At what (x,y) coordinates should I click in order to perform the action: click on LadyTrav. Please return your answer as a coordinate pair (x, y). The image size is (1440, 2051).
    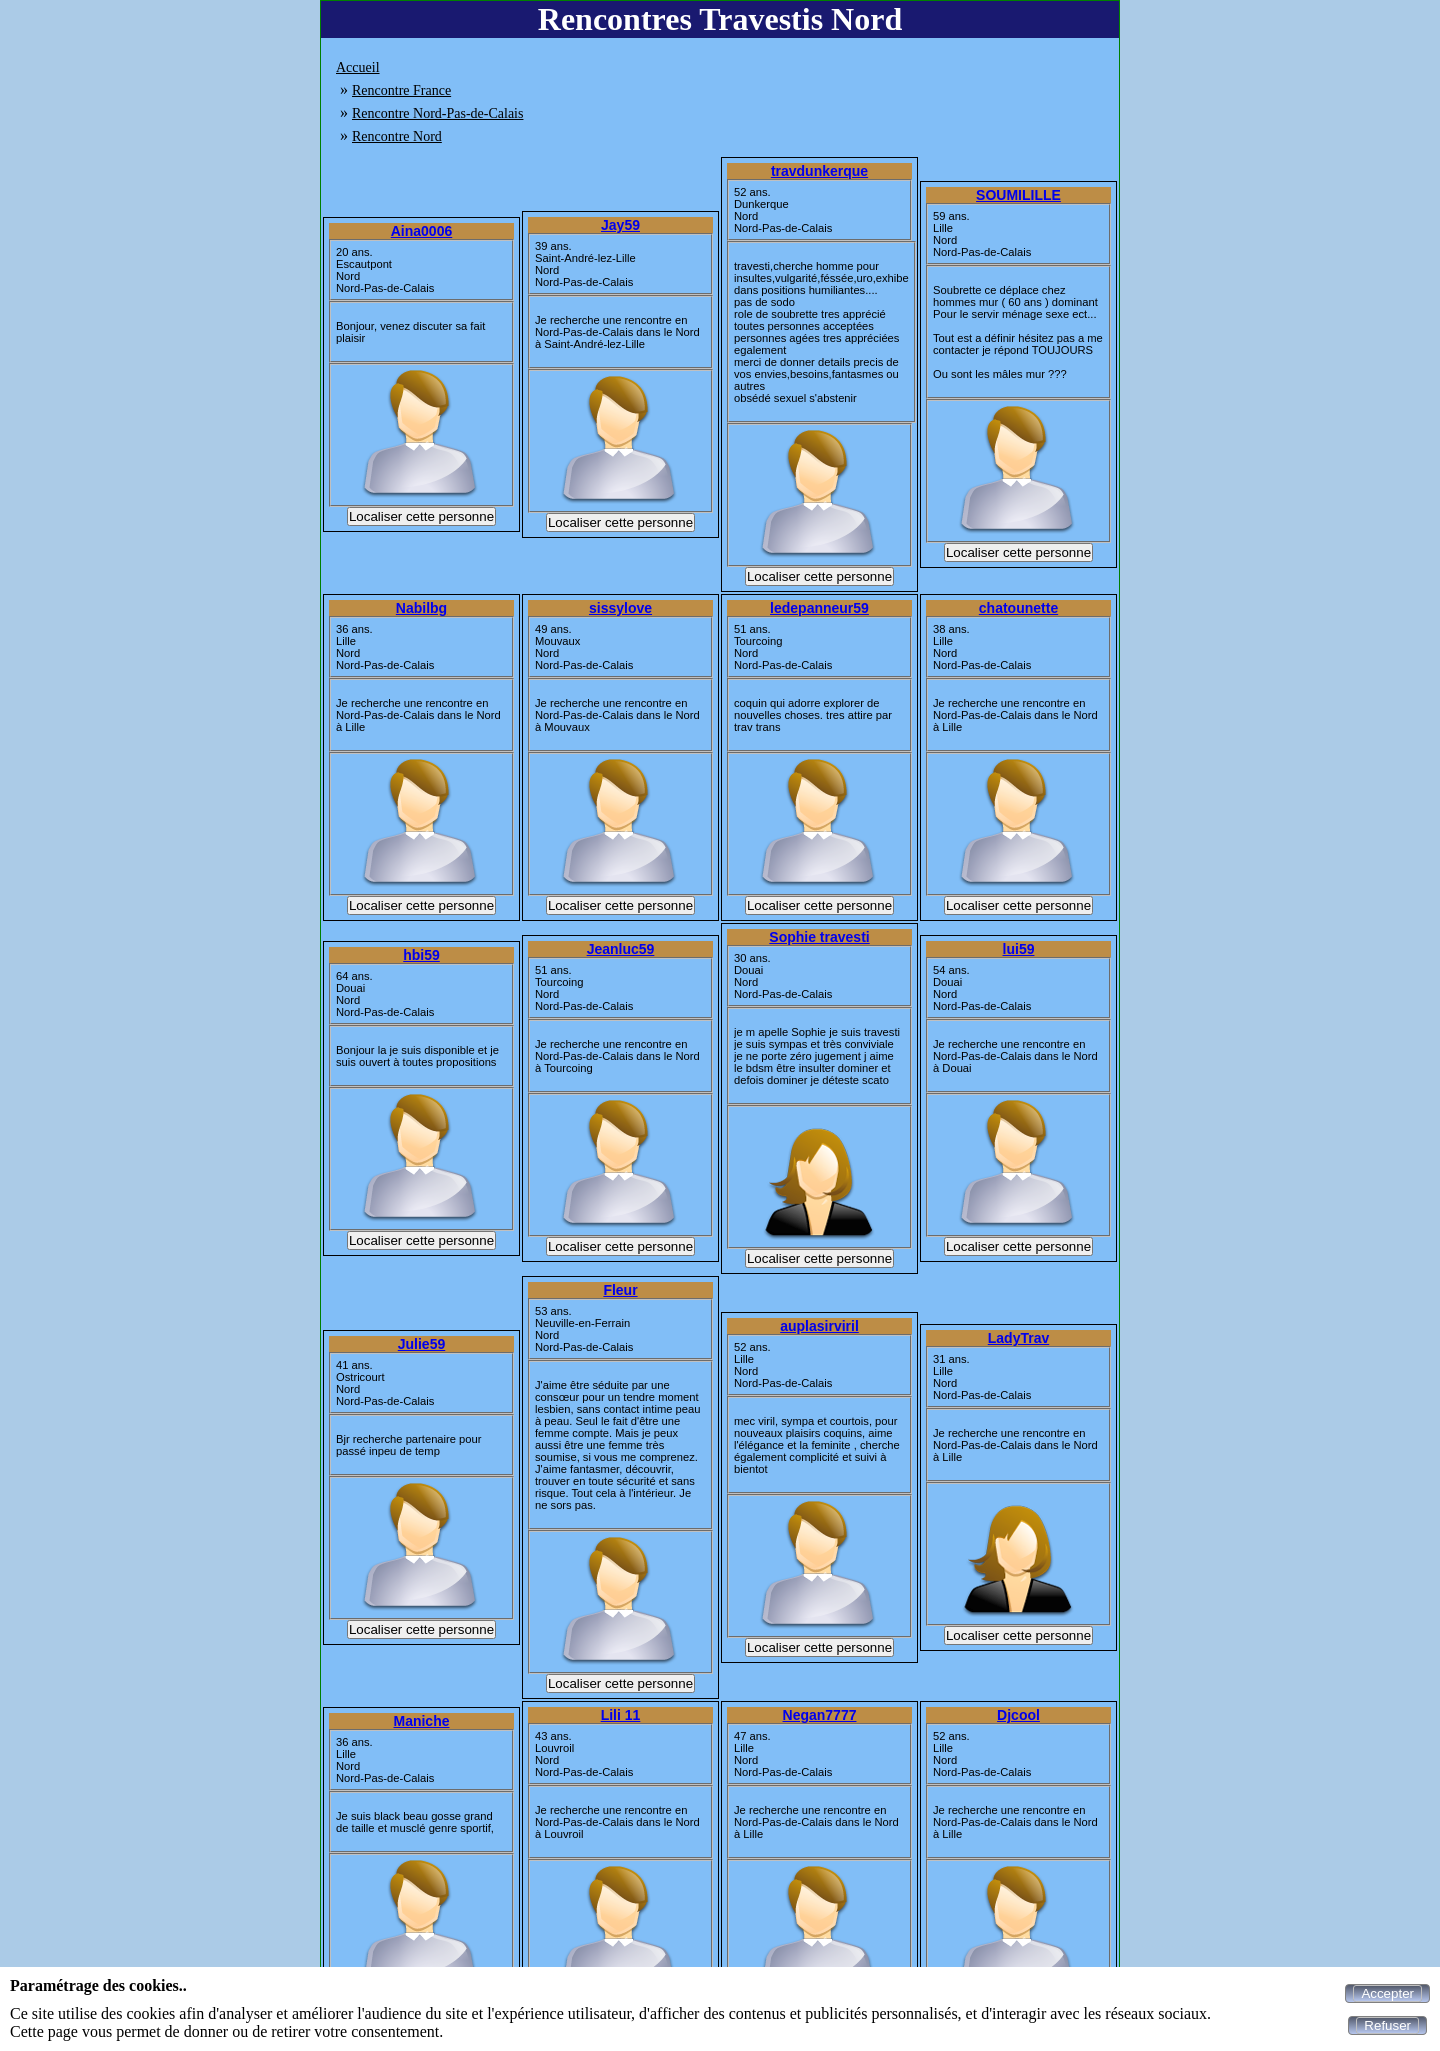
    Looking at the image, I should click on (1018, 1338).